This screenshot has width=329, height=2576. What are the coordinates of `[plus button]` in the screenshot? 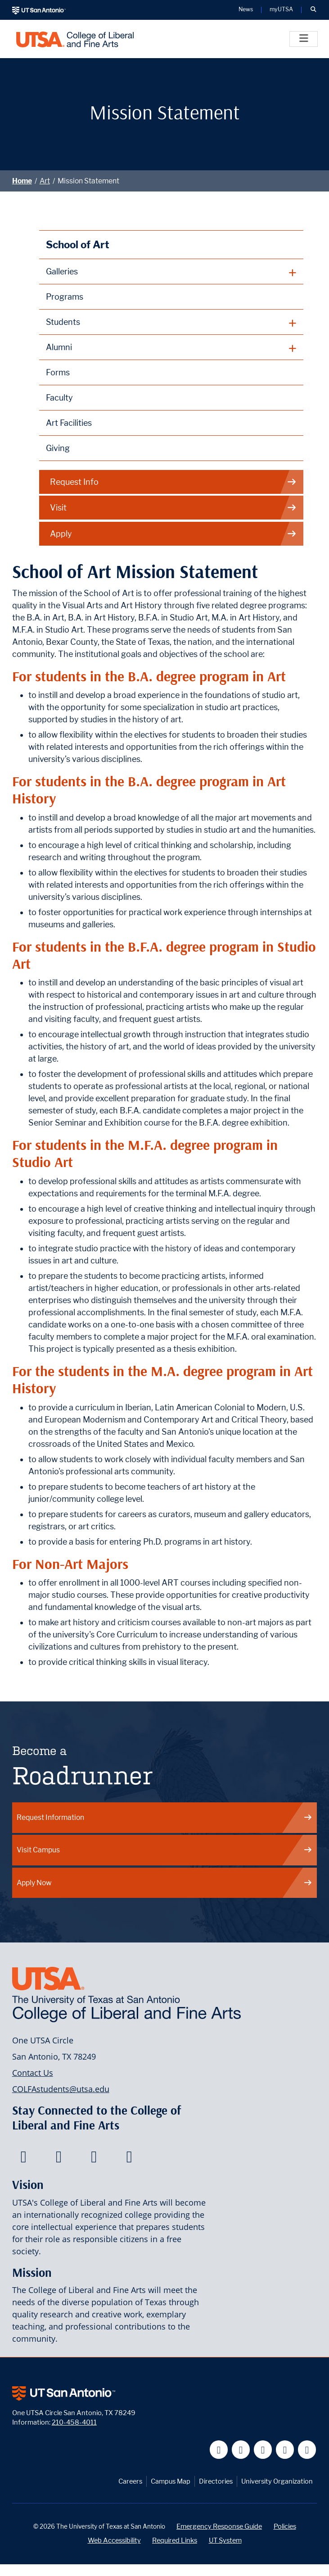 It's located at (171, 271).